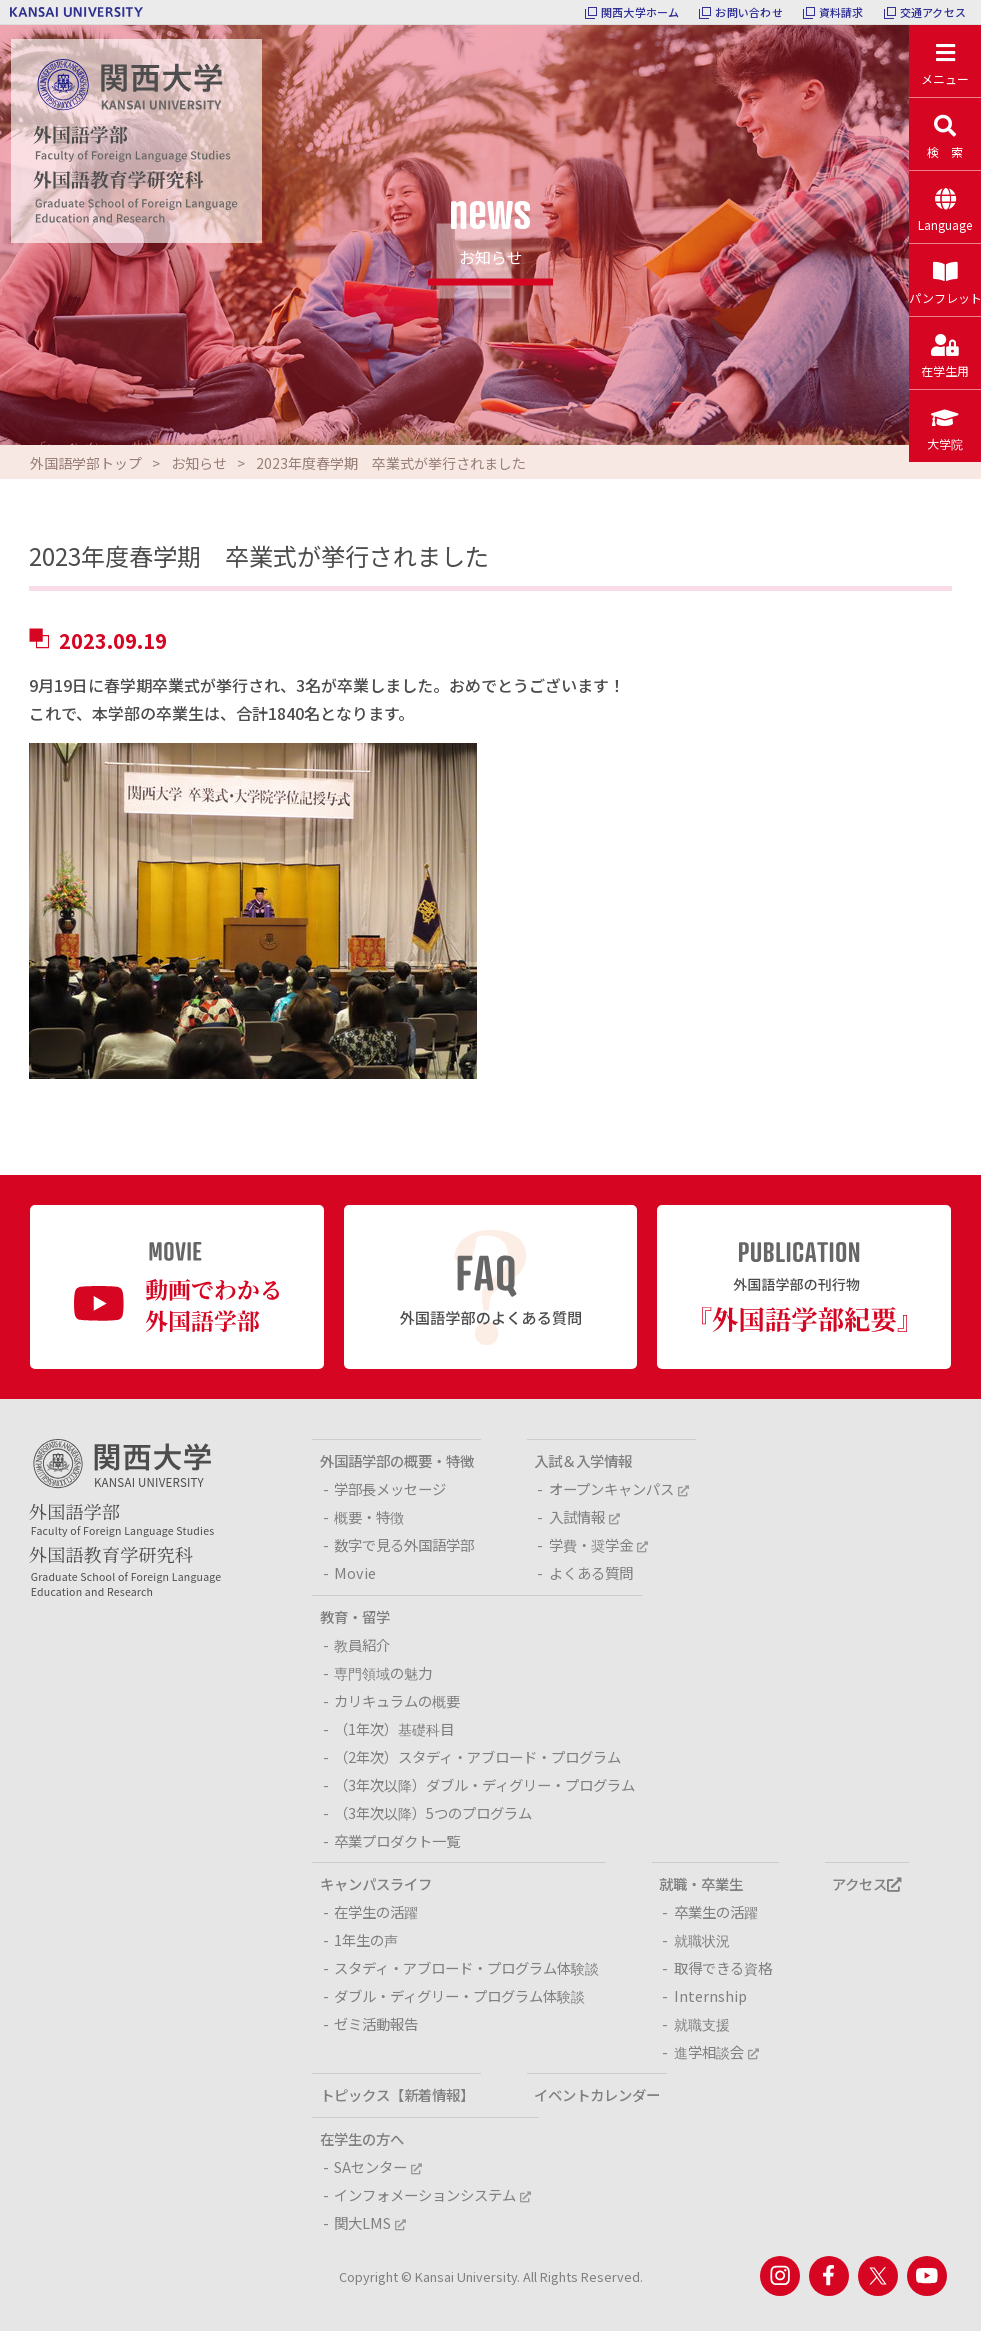 Image resolution: width=981 pixels, height=2331 pixels. What do you see at coordinates (433, 1812) in the screenshot?
I see `（3年次以降）5つのプログラム` at bounding box center [433, 1812].